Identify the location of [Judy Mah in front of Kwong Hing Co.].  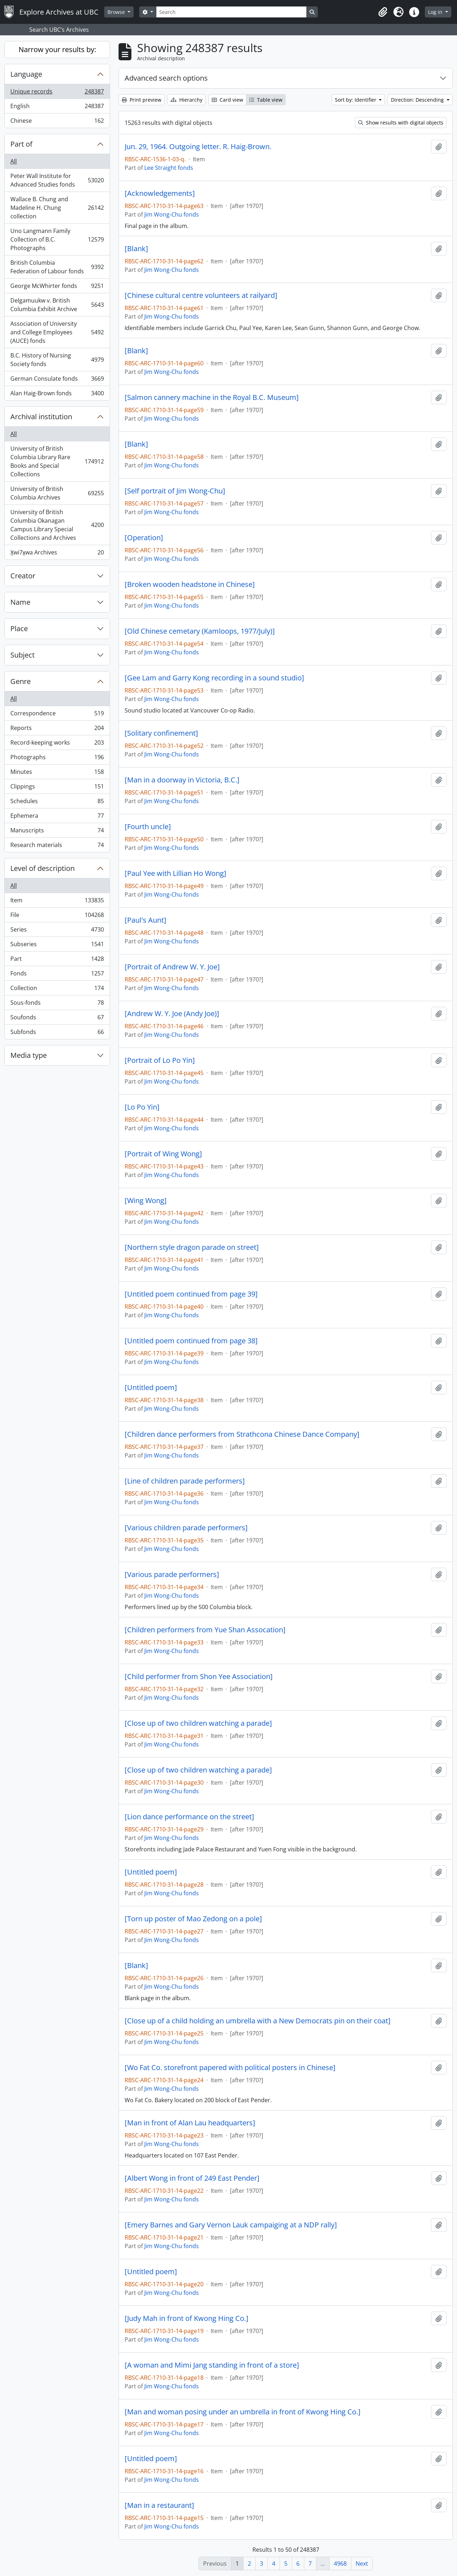
(186, 2318).